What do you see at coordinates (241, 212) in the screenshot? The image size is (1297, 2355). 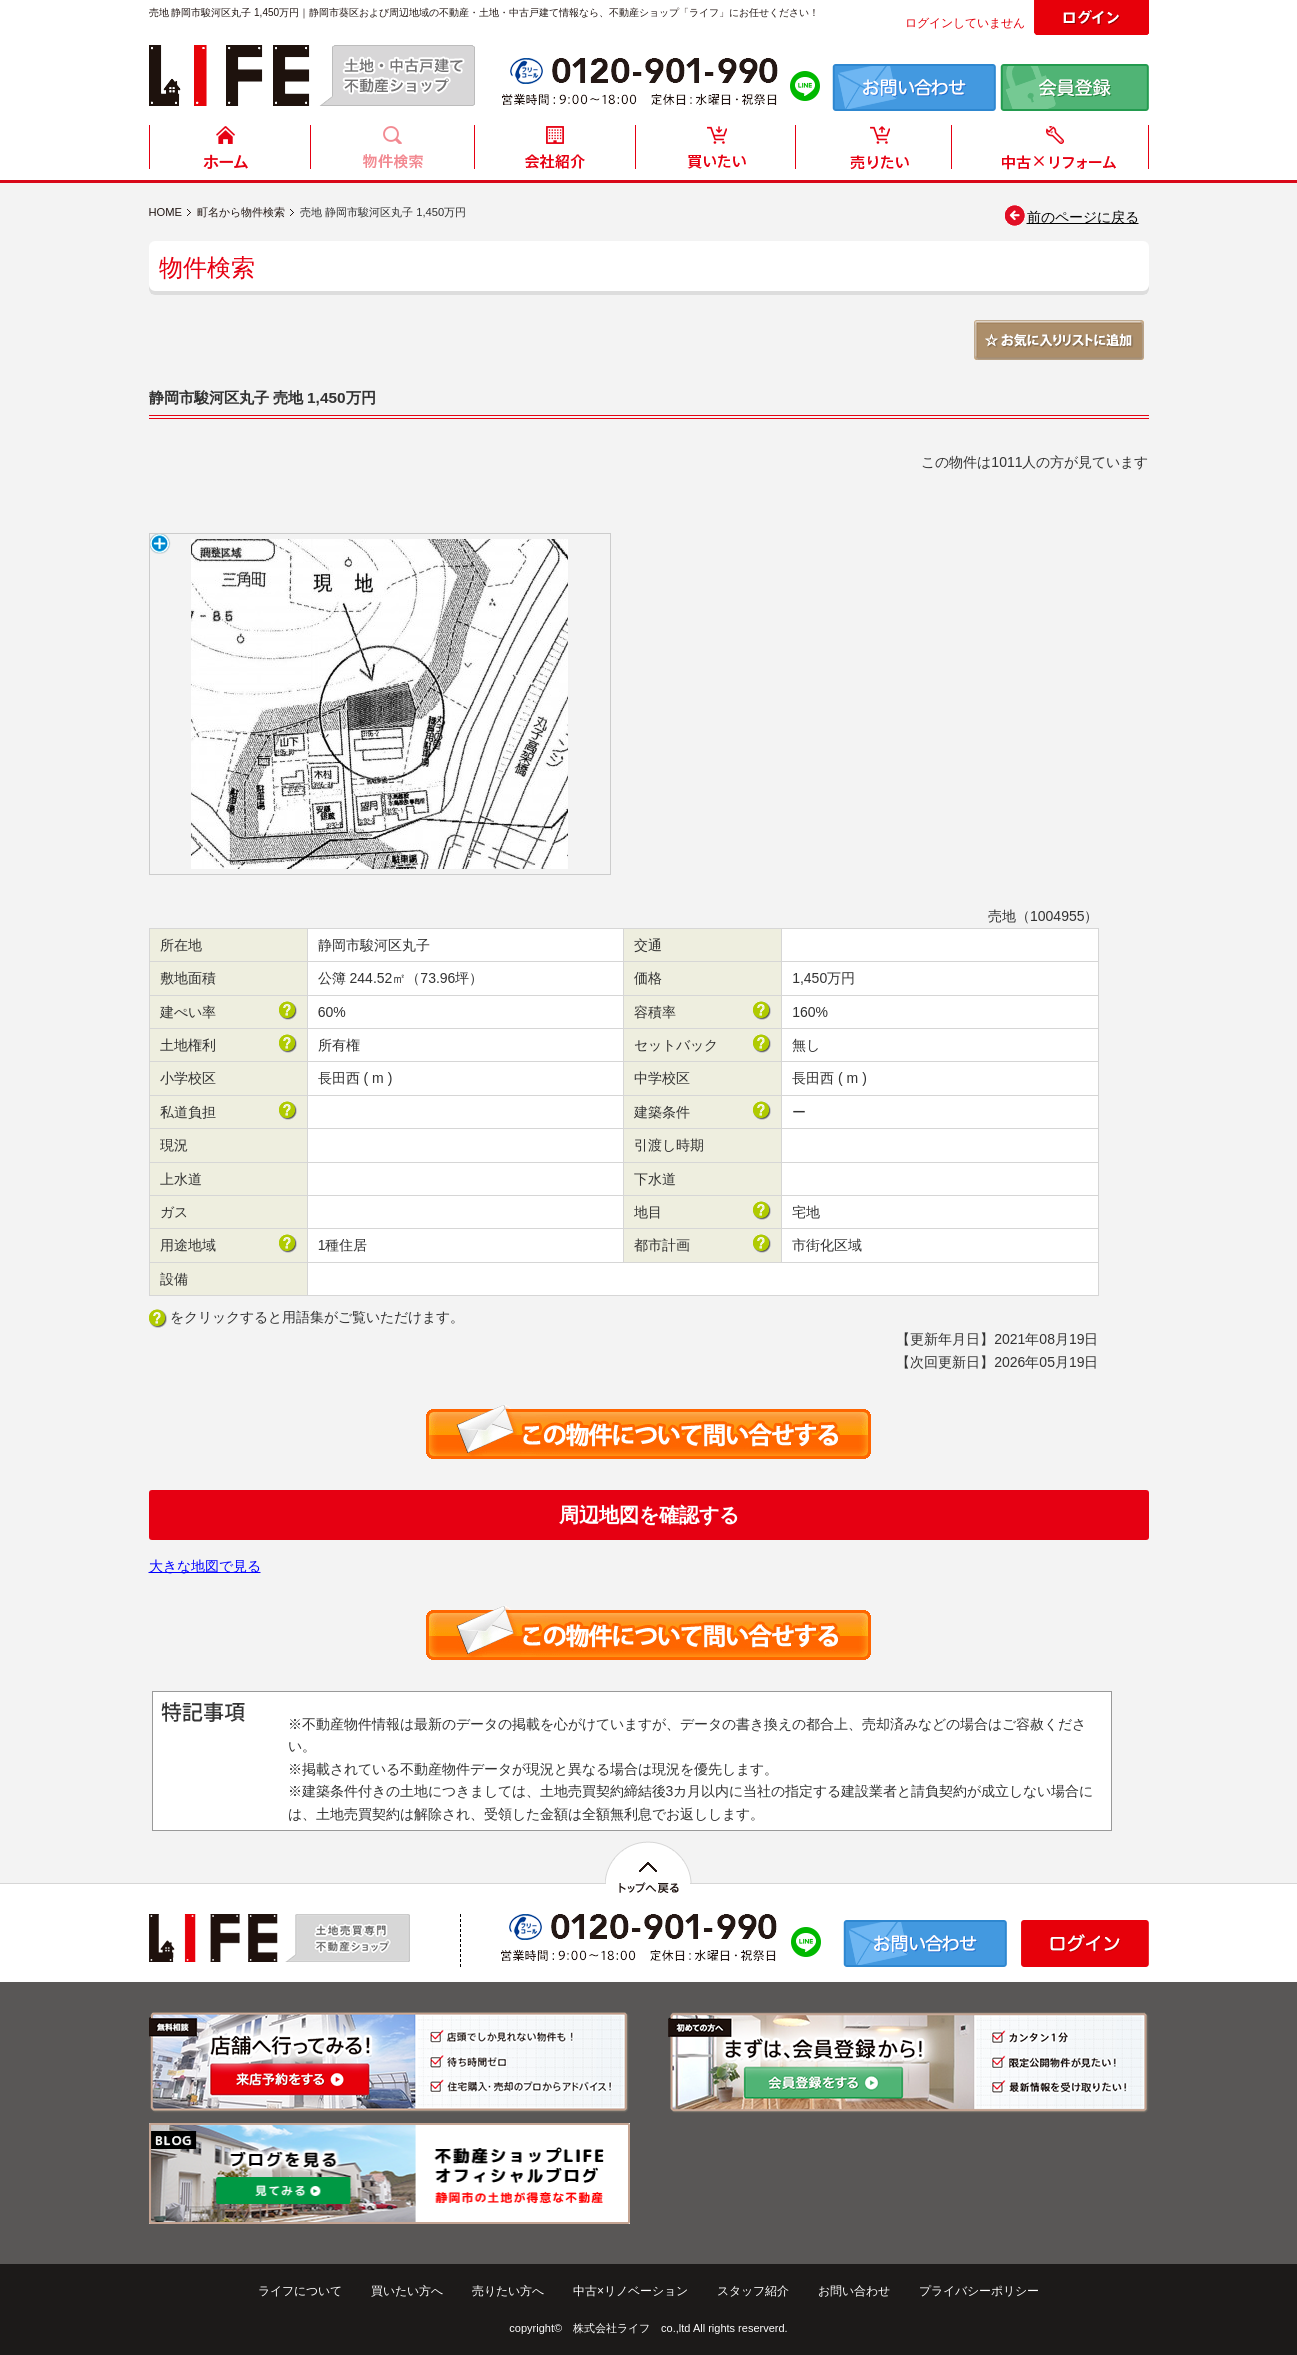 I see `町名から物件検索` at bounding box center [241, 212].